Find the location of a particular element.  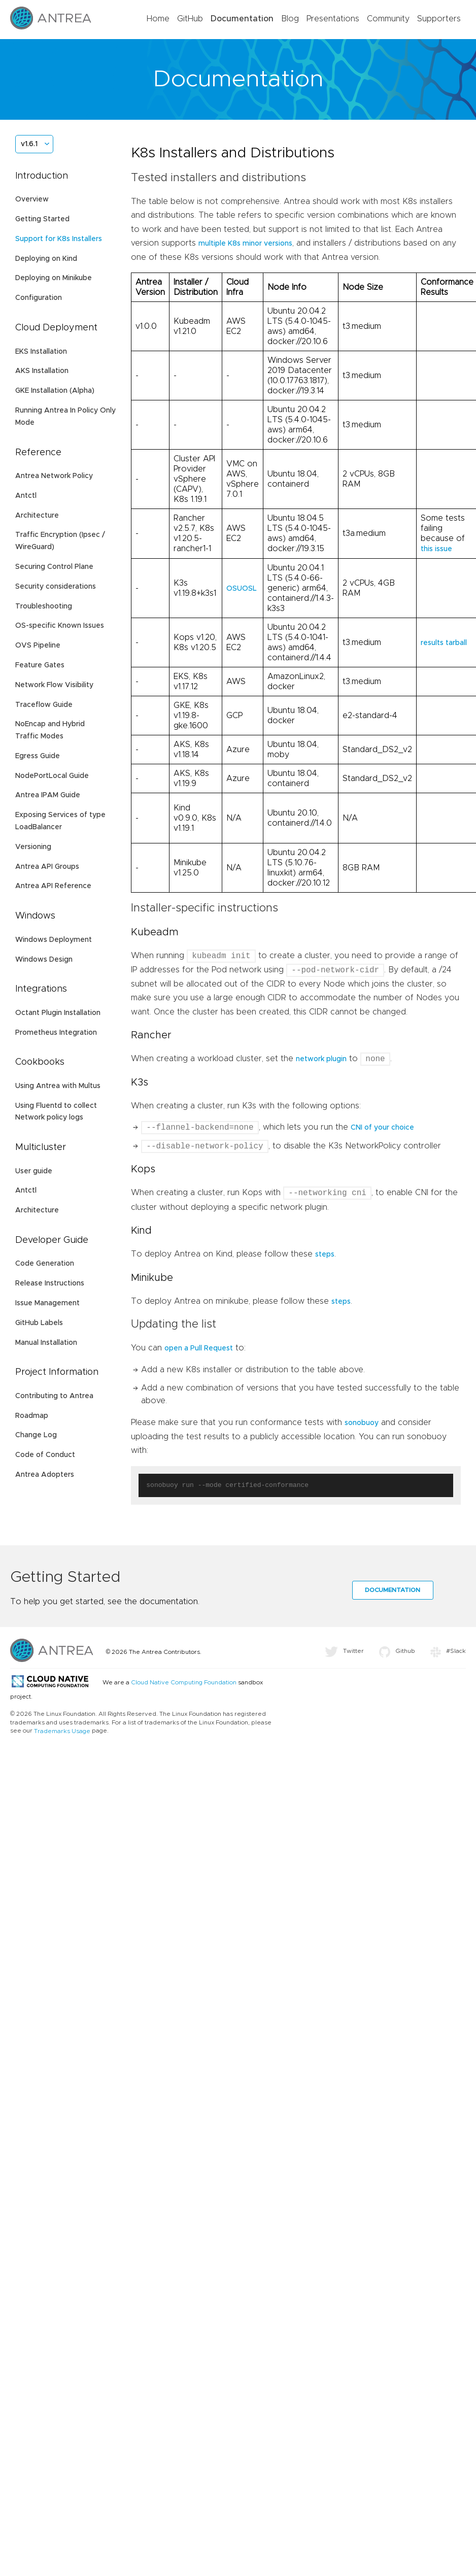

Documentation is located at coordinates (242, 19).